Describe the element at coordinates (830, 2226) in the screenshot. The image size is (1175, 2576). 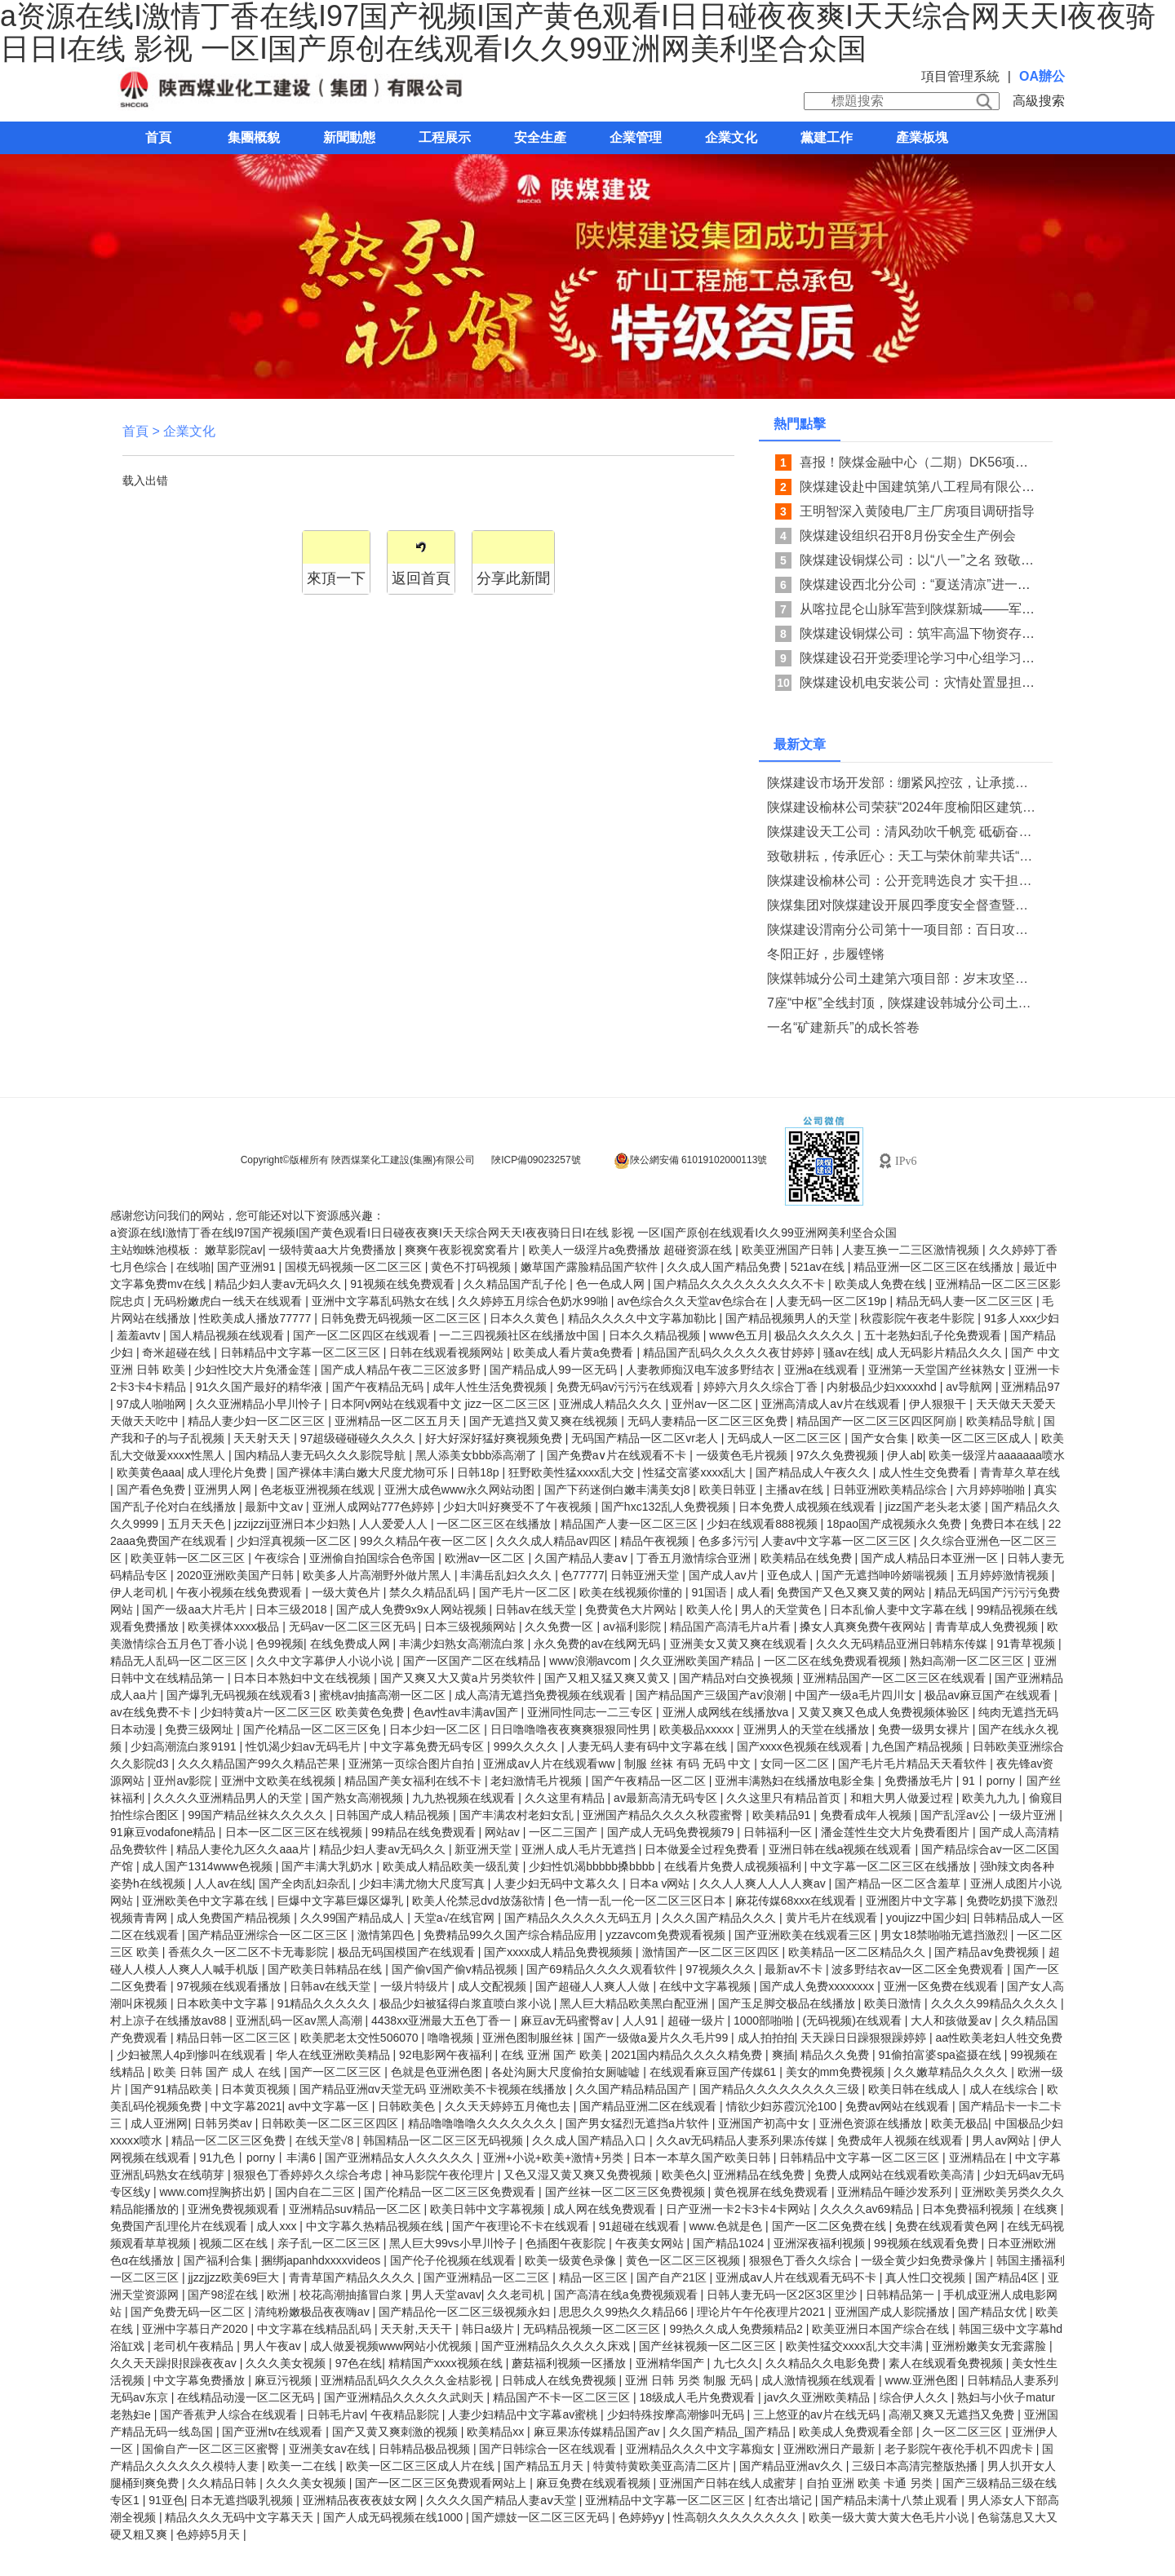
I see `国产一区二区免费在线` at that location.